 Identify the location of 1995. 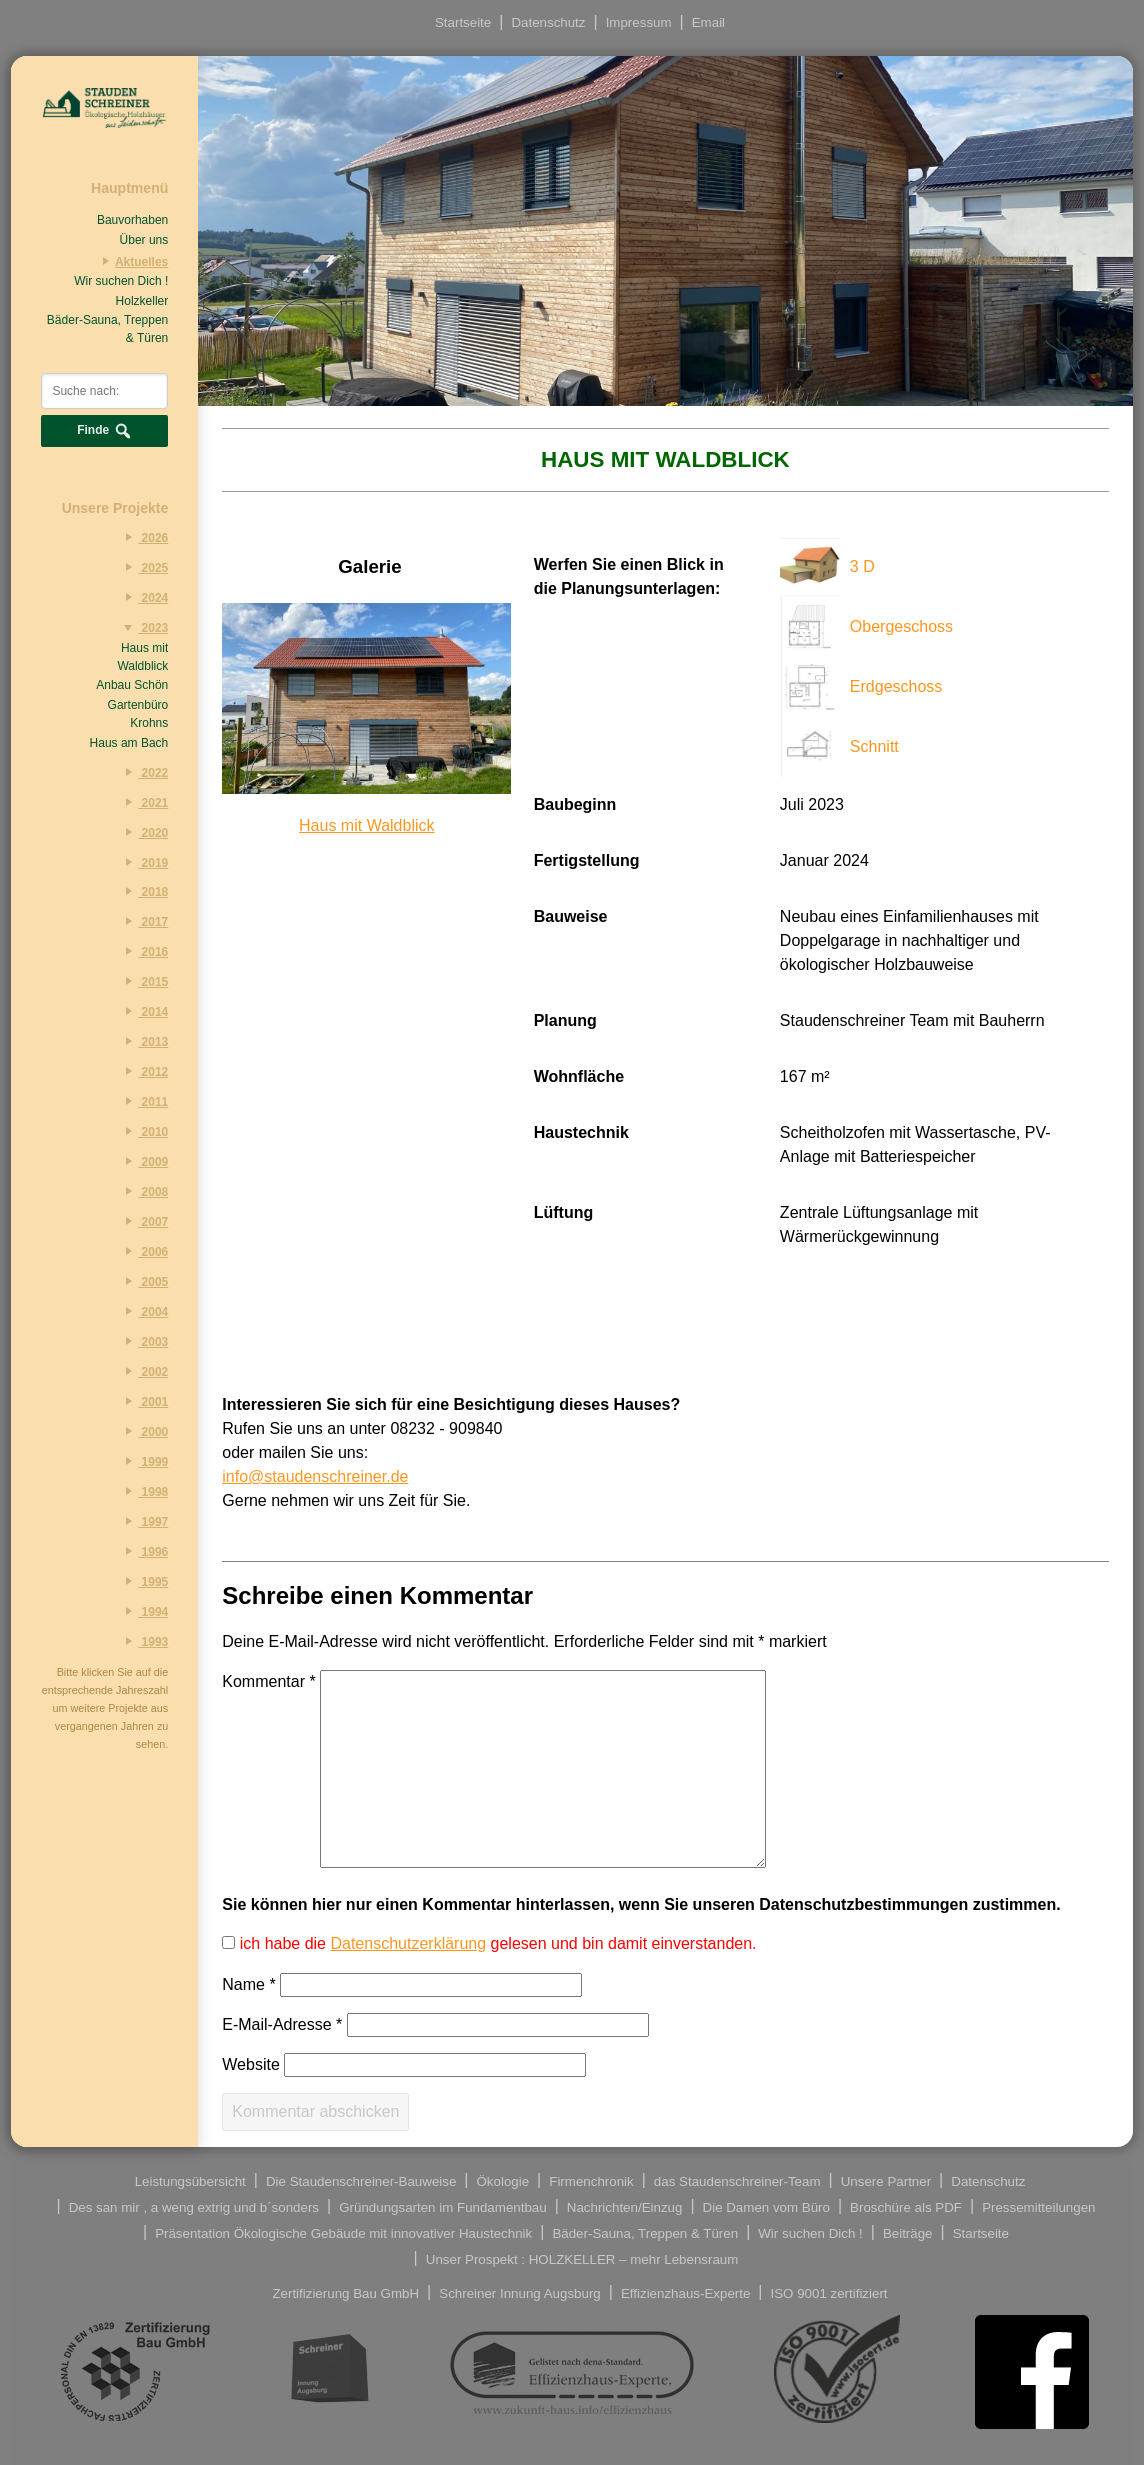
(143, 1581).